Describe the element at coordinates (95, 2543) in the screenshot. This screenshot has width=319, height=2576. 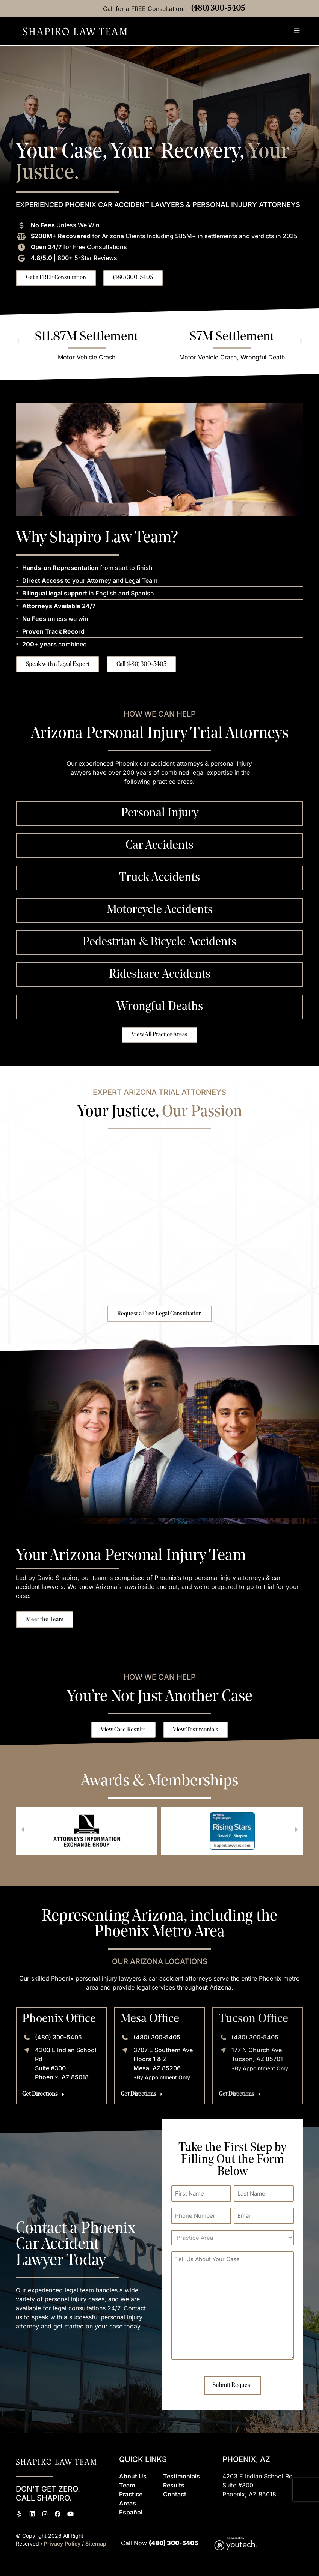
I see `Sitemap` at that location.